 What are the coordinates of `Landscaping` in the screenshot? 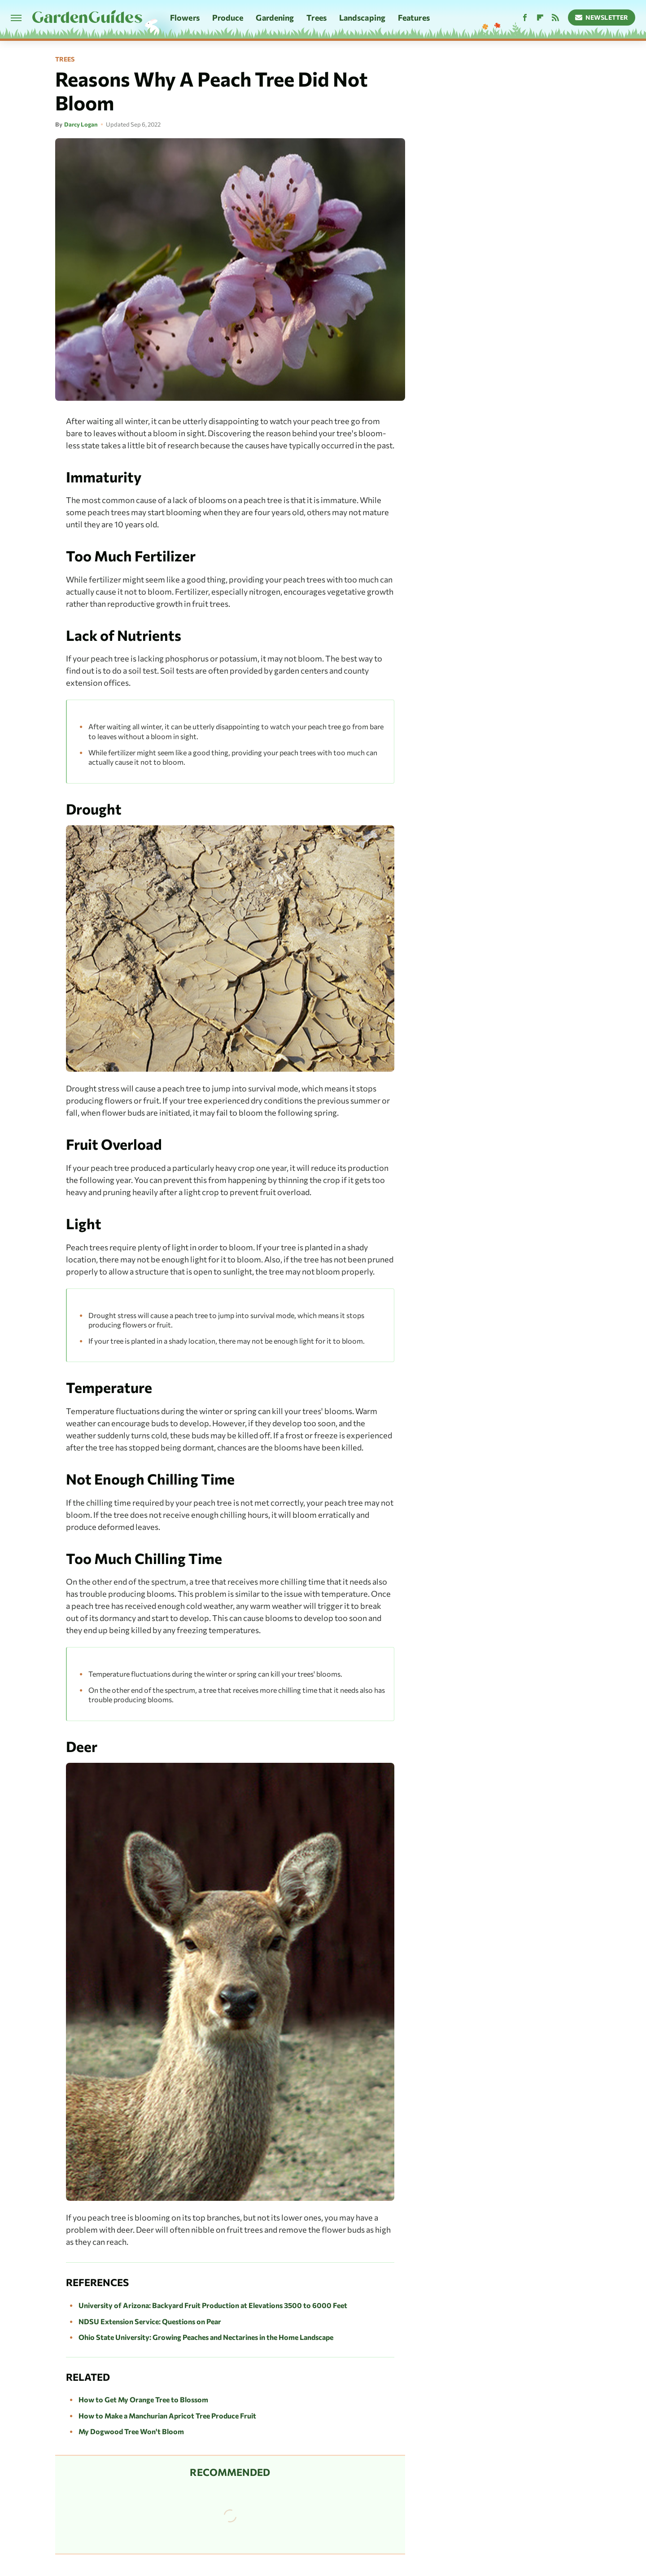 It's located at (362, 17).